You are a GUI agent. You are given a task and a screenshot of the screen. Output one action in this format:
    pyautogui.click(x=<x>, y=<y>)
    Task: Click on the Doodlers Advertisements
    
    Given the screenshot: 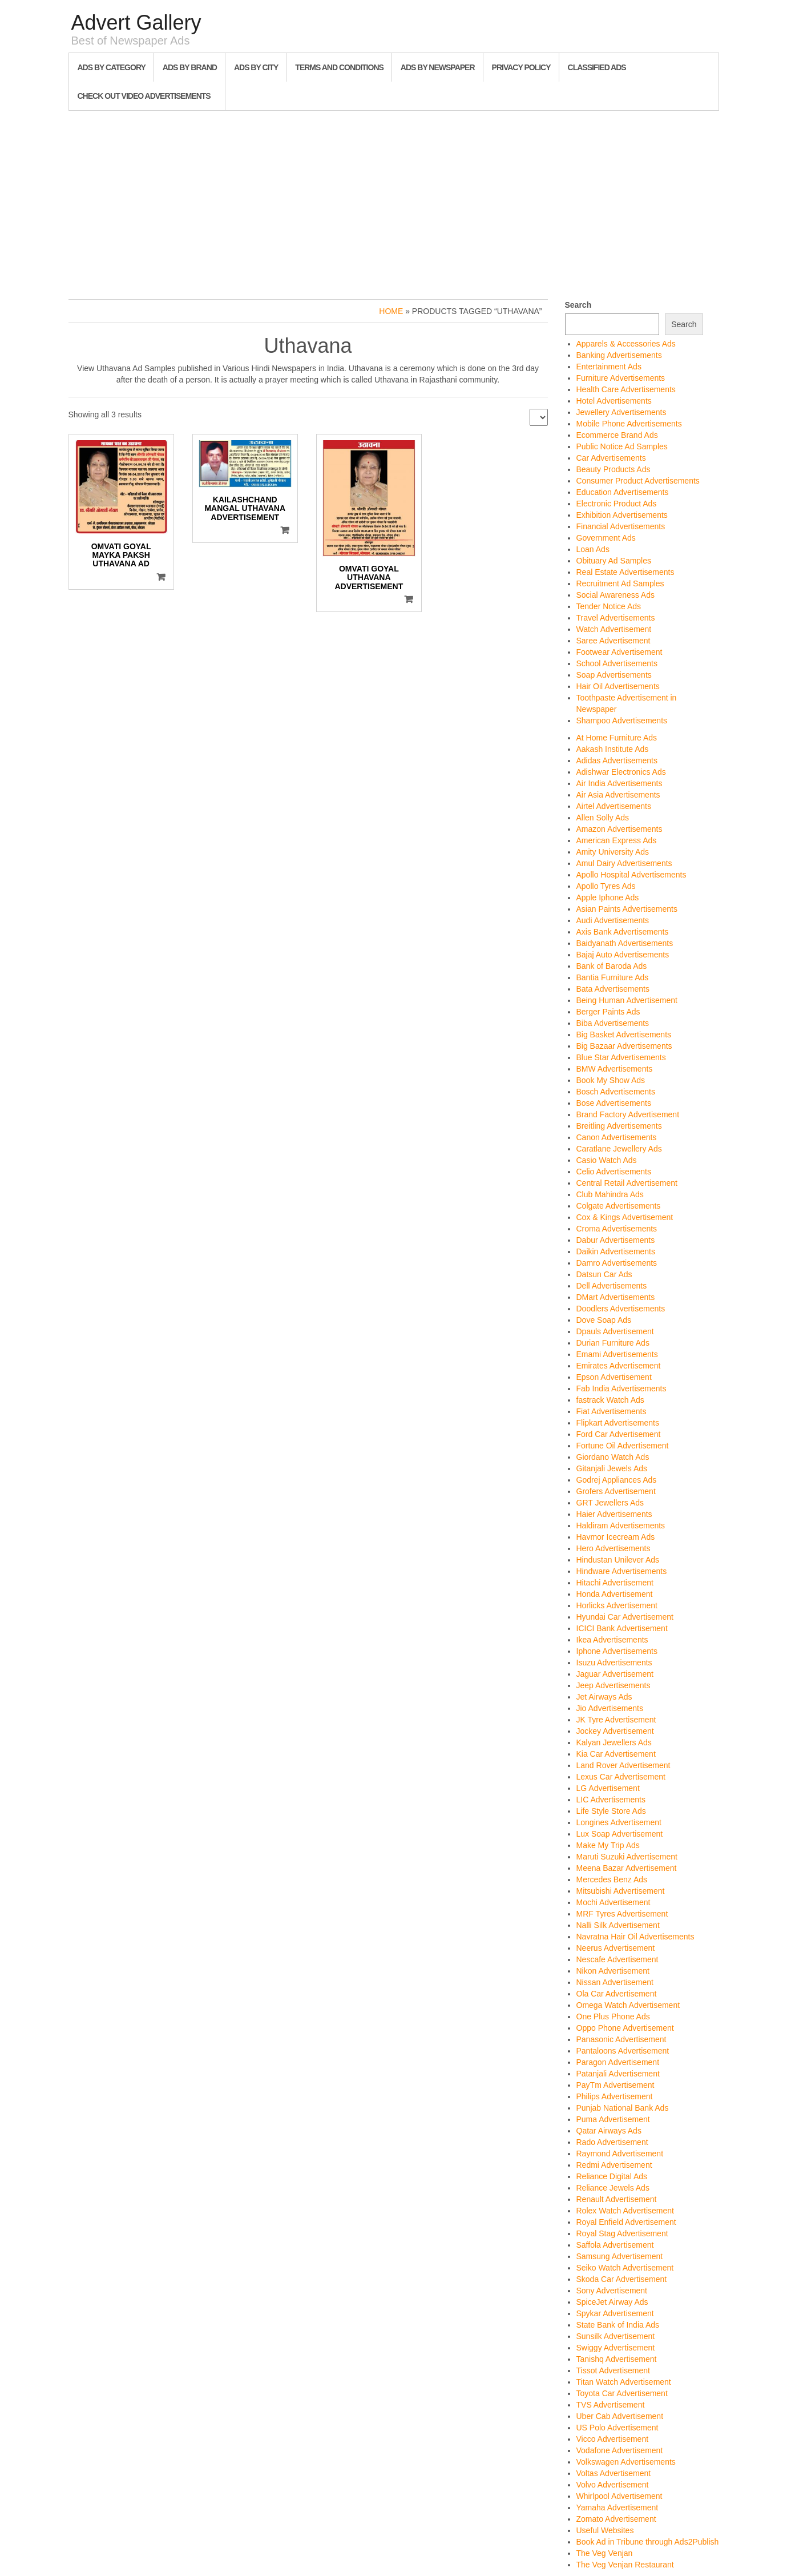 What is the action you would take?
    pyautogui.click(x=620, y=1308)
    